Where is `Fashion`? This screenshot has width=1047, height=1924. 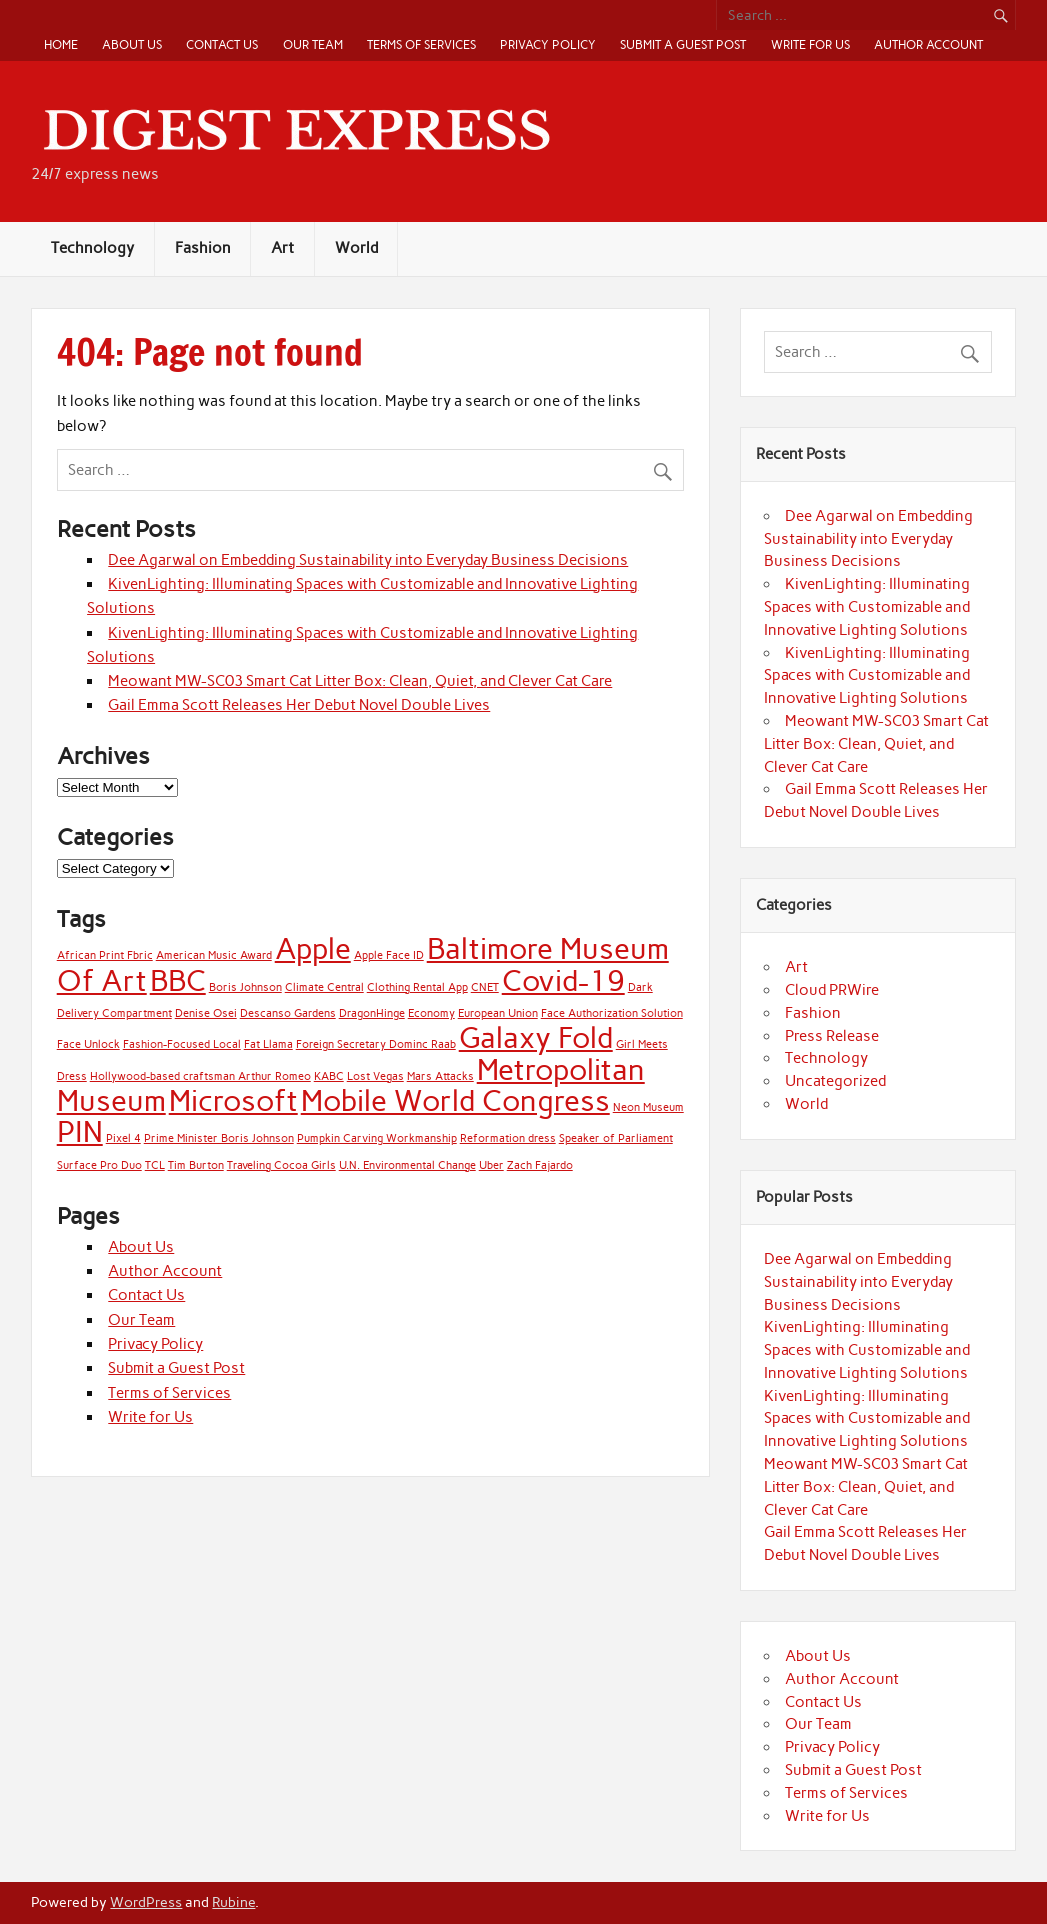 Fashion is located at coordinates (203, 248).